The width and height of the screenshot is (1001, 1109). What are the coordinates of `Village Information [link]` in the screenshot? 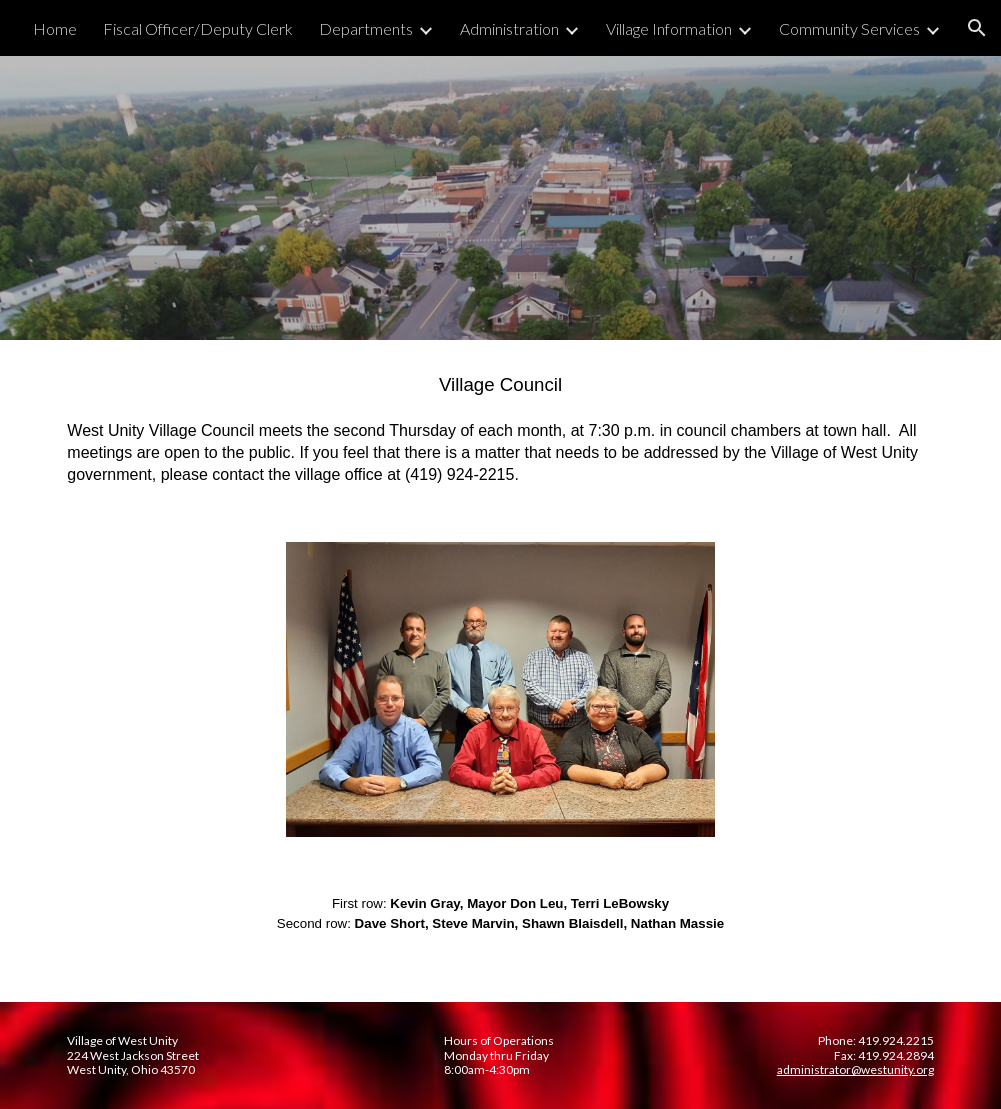 It's located at (669, 28).